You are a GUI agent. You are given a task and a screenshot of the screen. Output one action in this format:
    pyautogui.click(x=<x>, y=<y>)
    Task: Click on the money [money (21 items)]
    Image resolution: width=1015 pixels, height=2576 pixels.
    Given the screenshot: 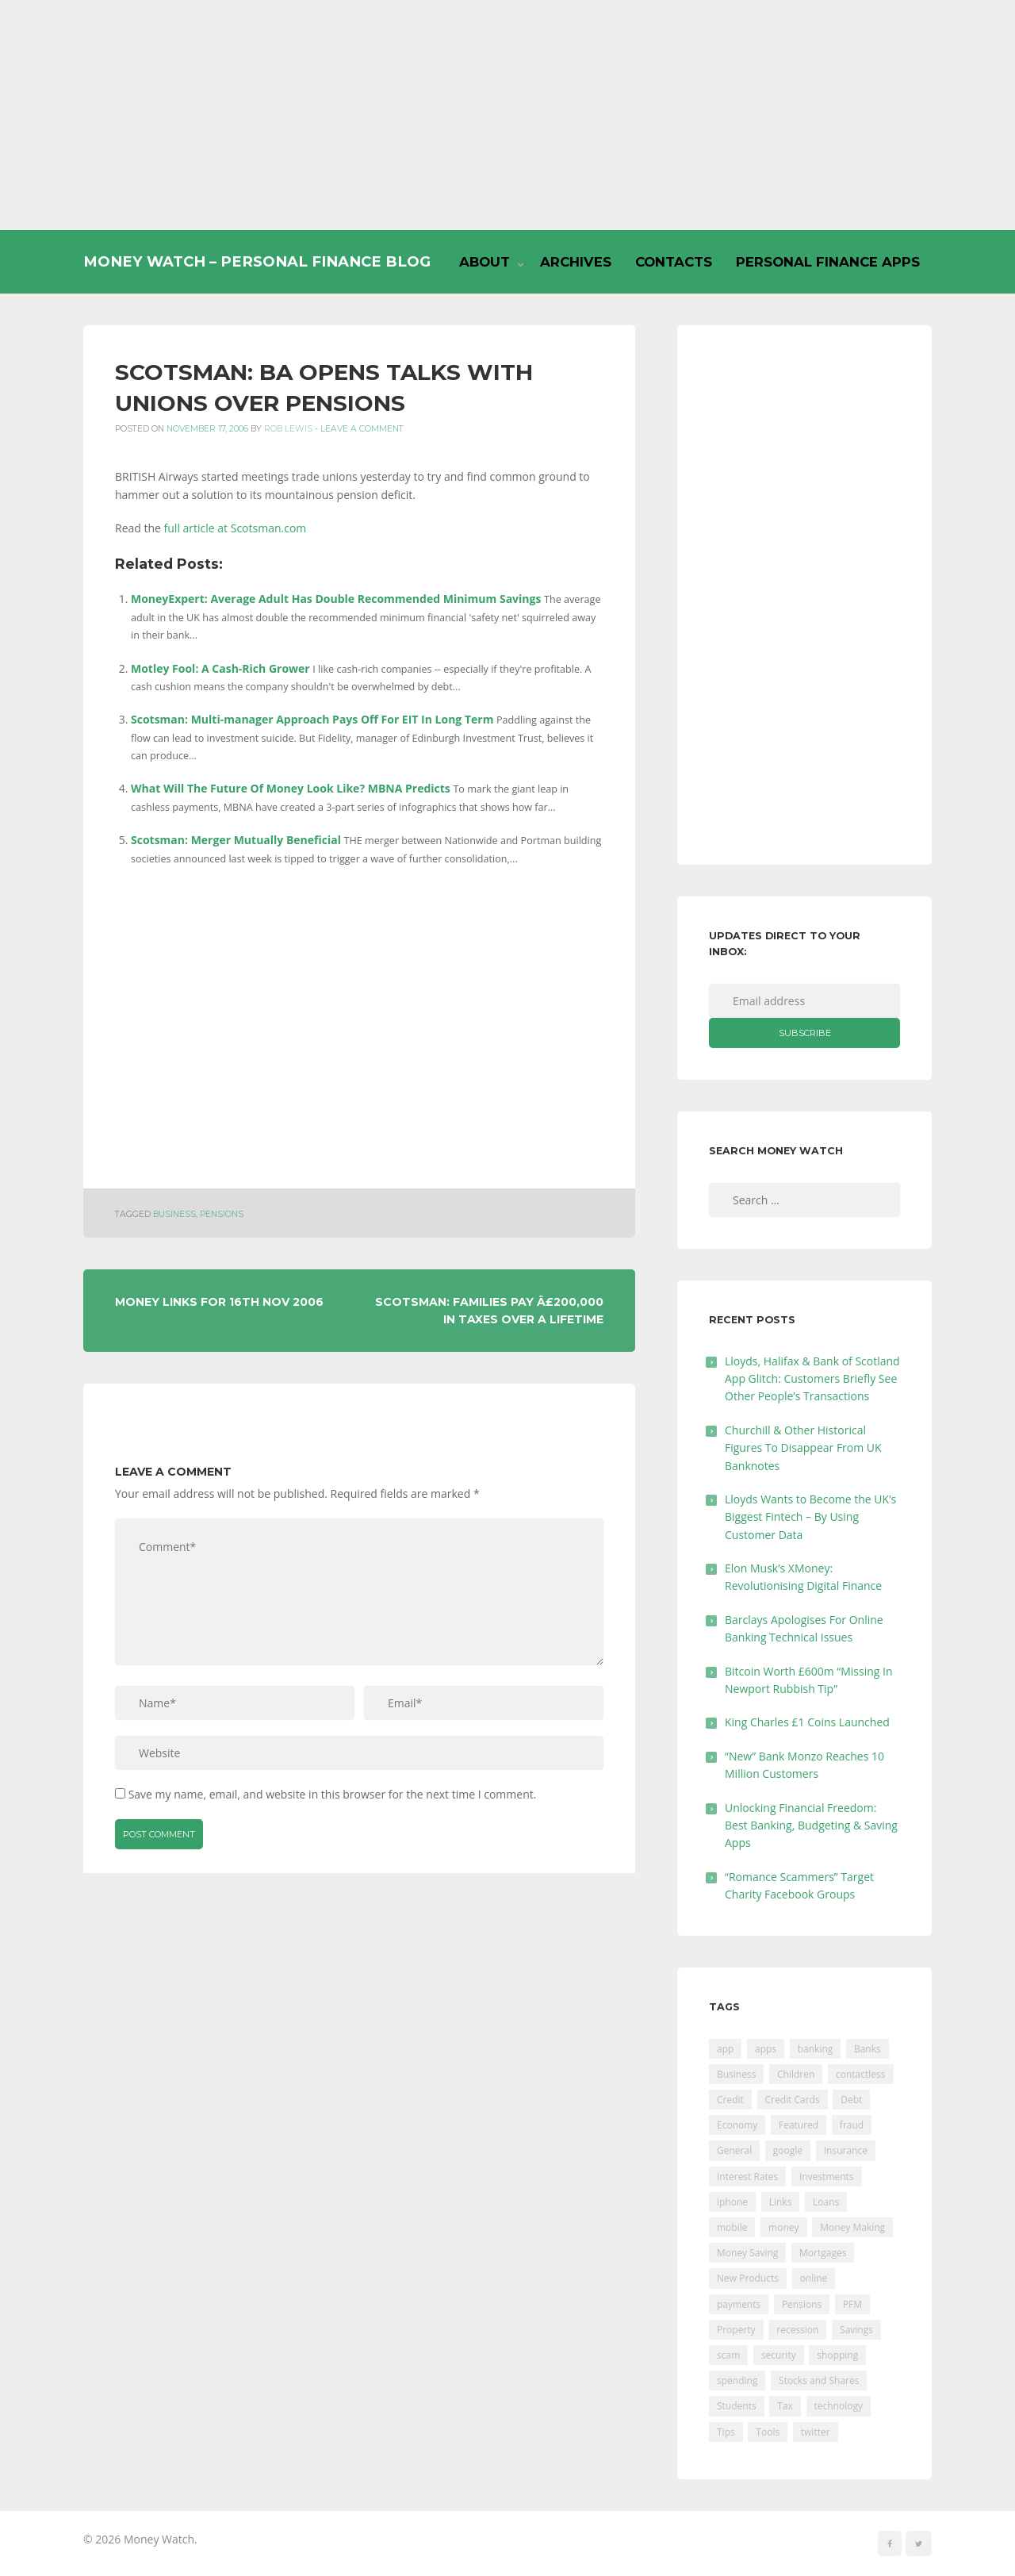 What is the action you would take?
    pyautogui.click(x=783, y=2227)
    